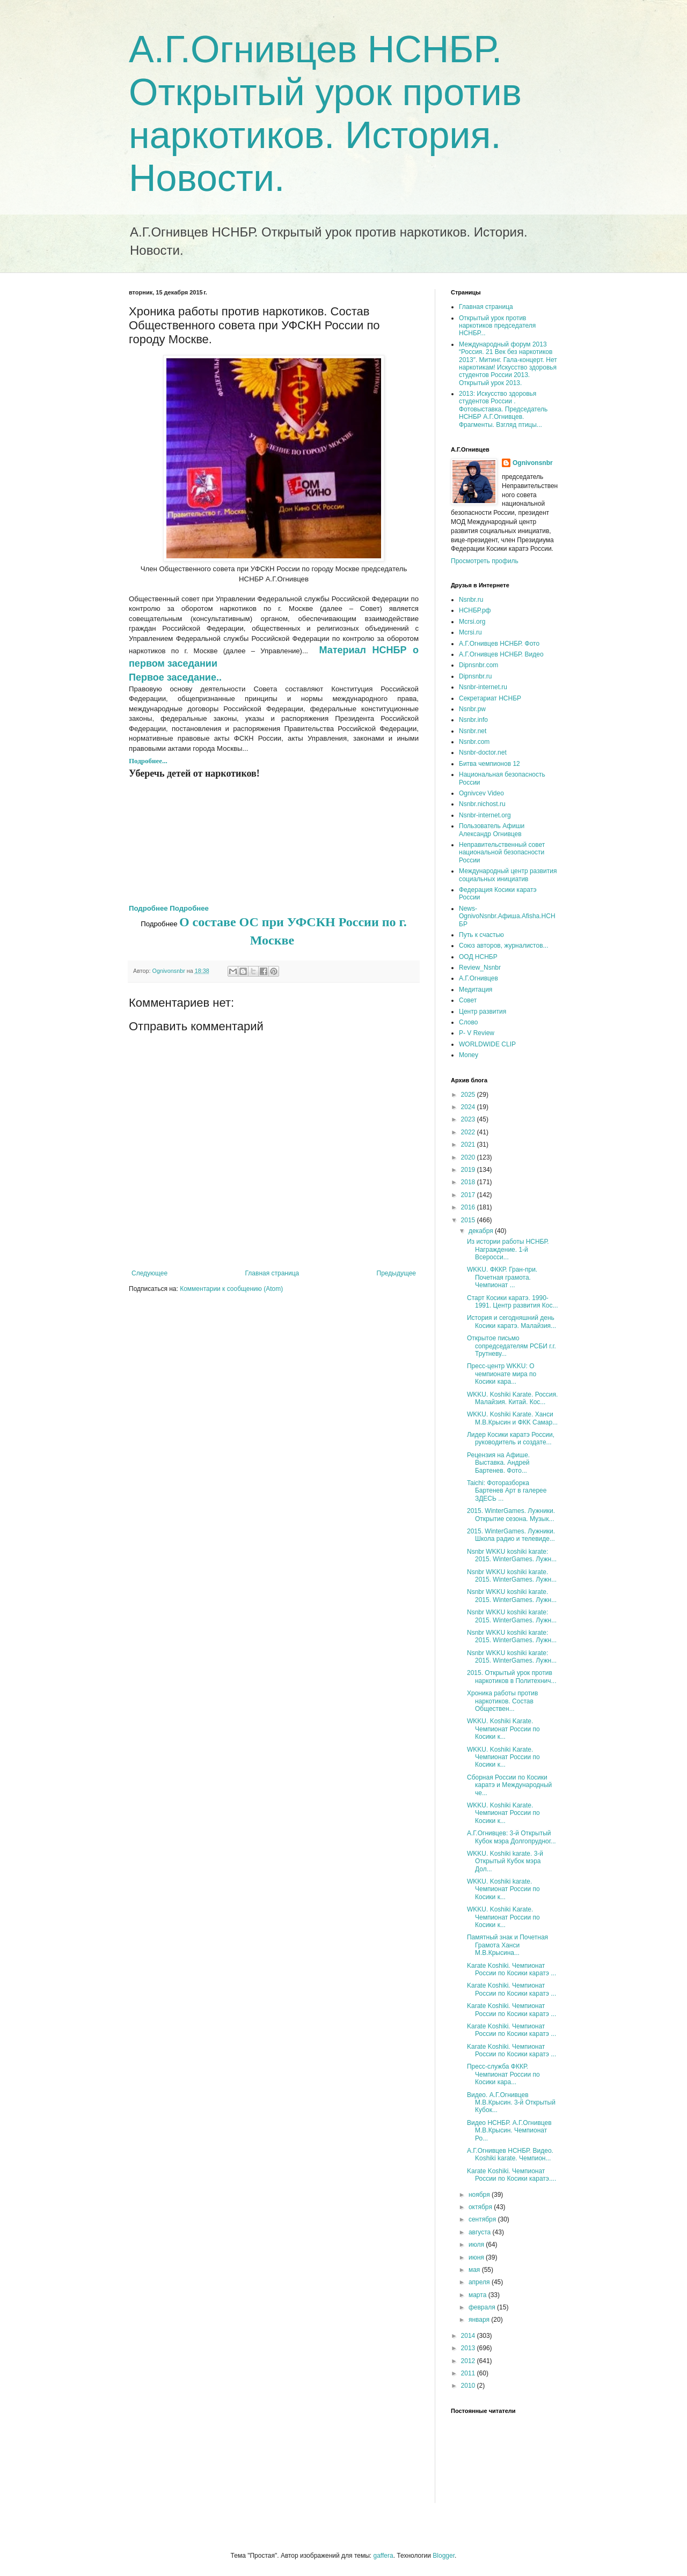 This screenshot has height=2576, width=687. What do you see at coordinates (148, 761) in the screenshot?
I see `Подробнее...` at bounding box center [148, 761].